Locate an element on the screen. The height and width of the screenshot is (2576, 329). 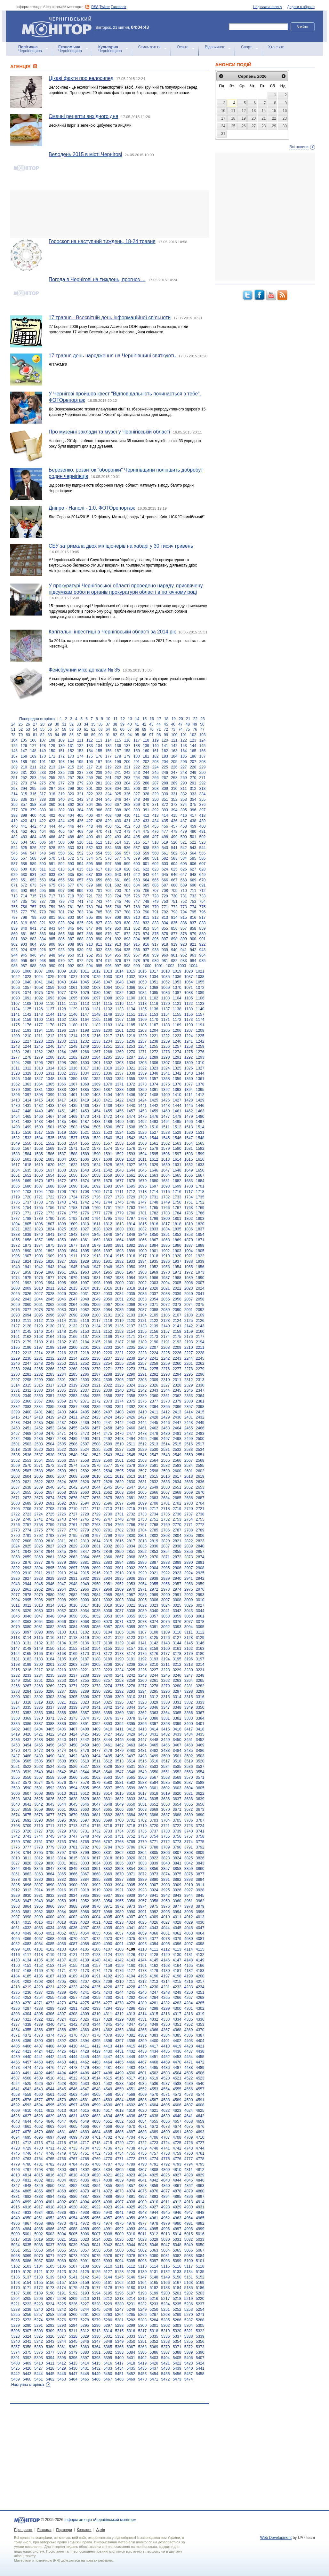
4361 is located at coordinates (96, 2030).